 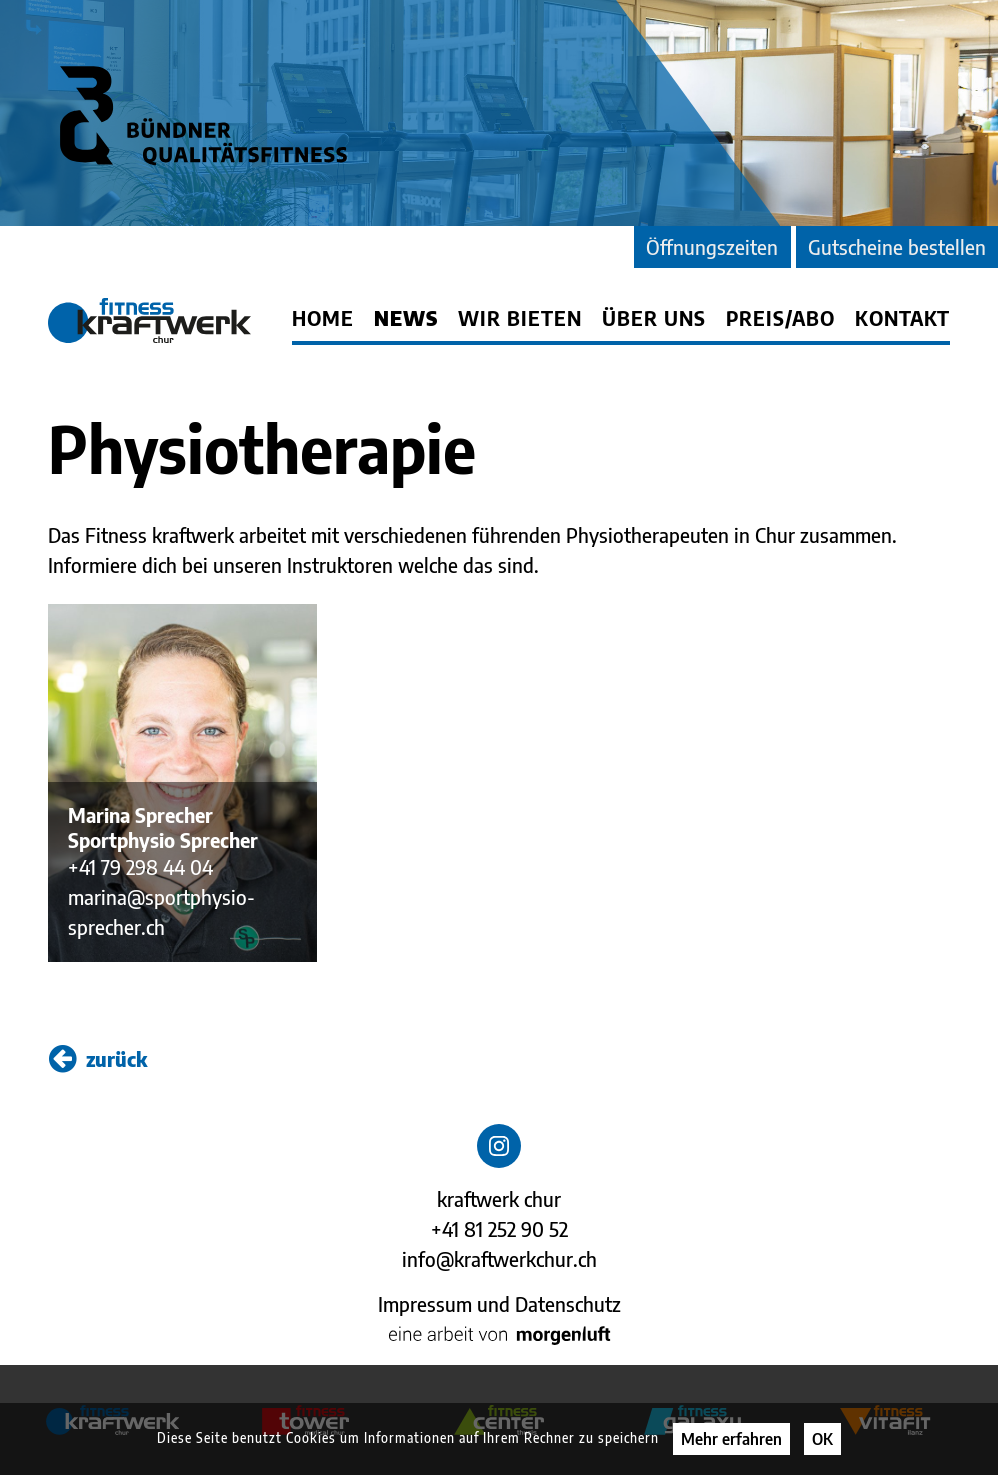 What do you see at coordinates (499, 1258) in the screenshot?
I see `info@kraftwerkchur.ch` at bounding box center [499, 1258].